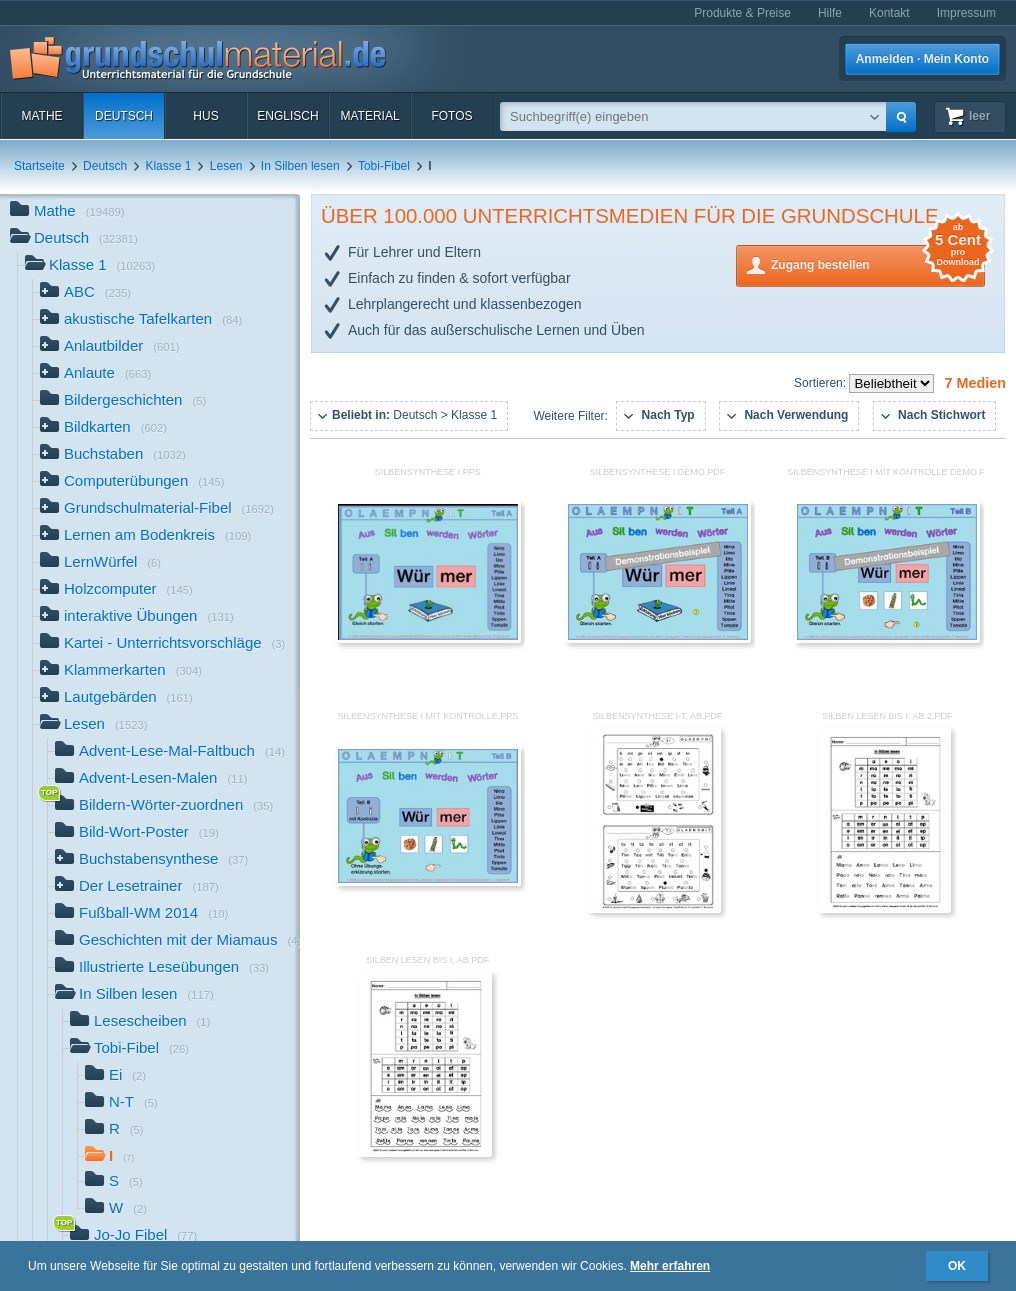 This screenshot has height=1291, width=1016. What do you see at coordinates (889, 13) in the screenshot?
I see `Kontakt` at bounding box center [889, 13].